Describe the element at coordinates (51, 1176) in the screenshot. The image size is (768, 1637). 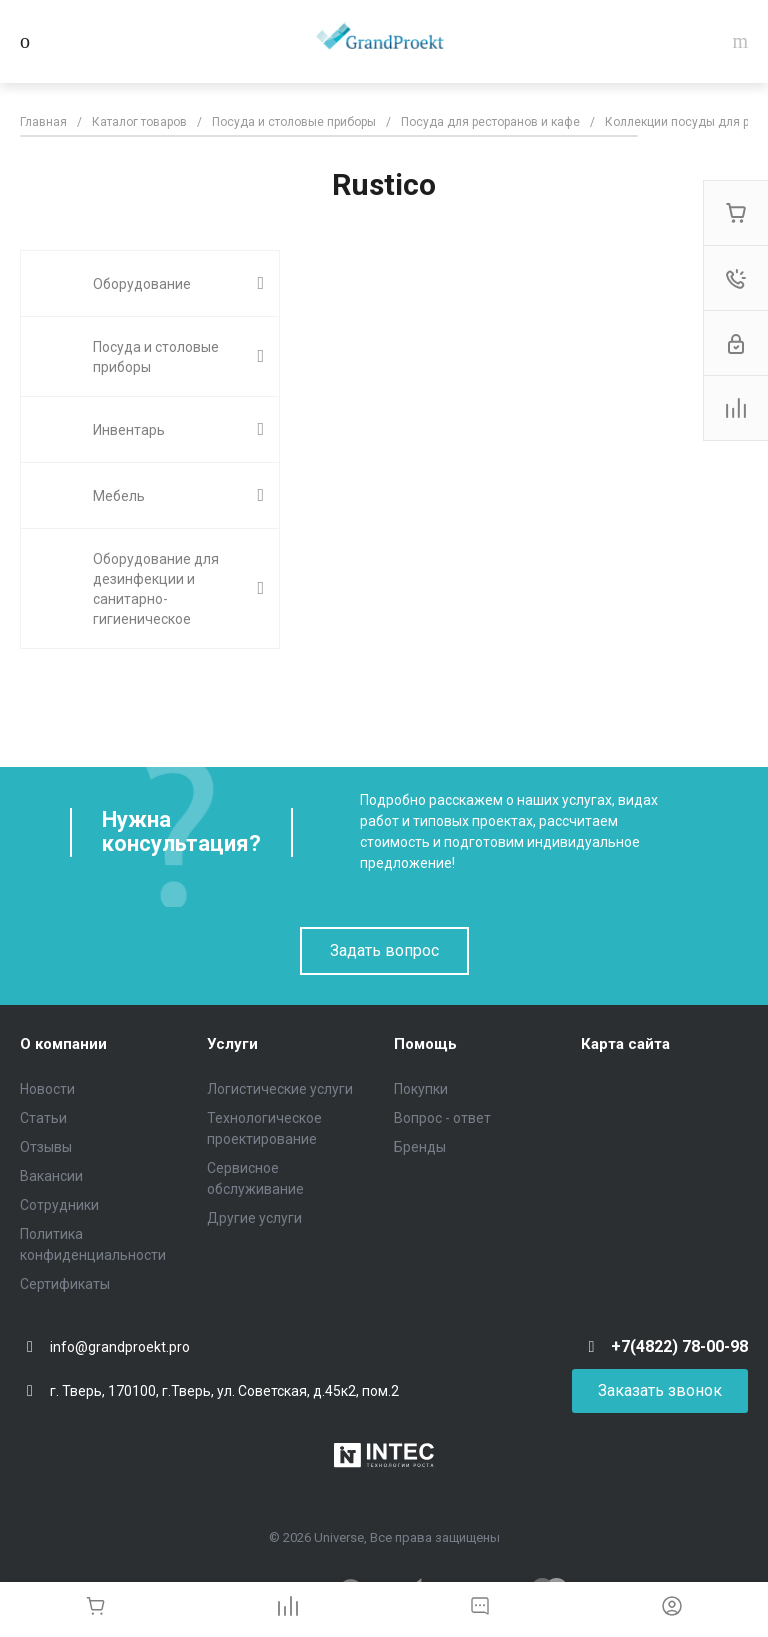
I see `Вакансии` at that location.